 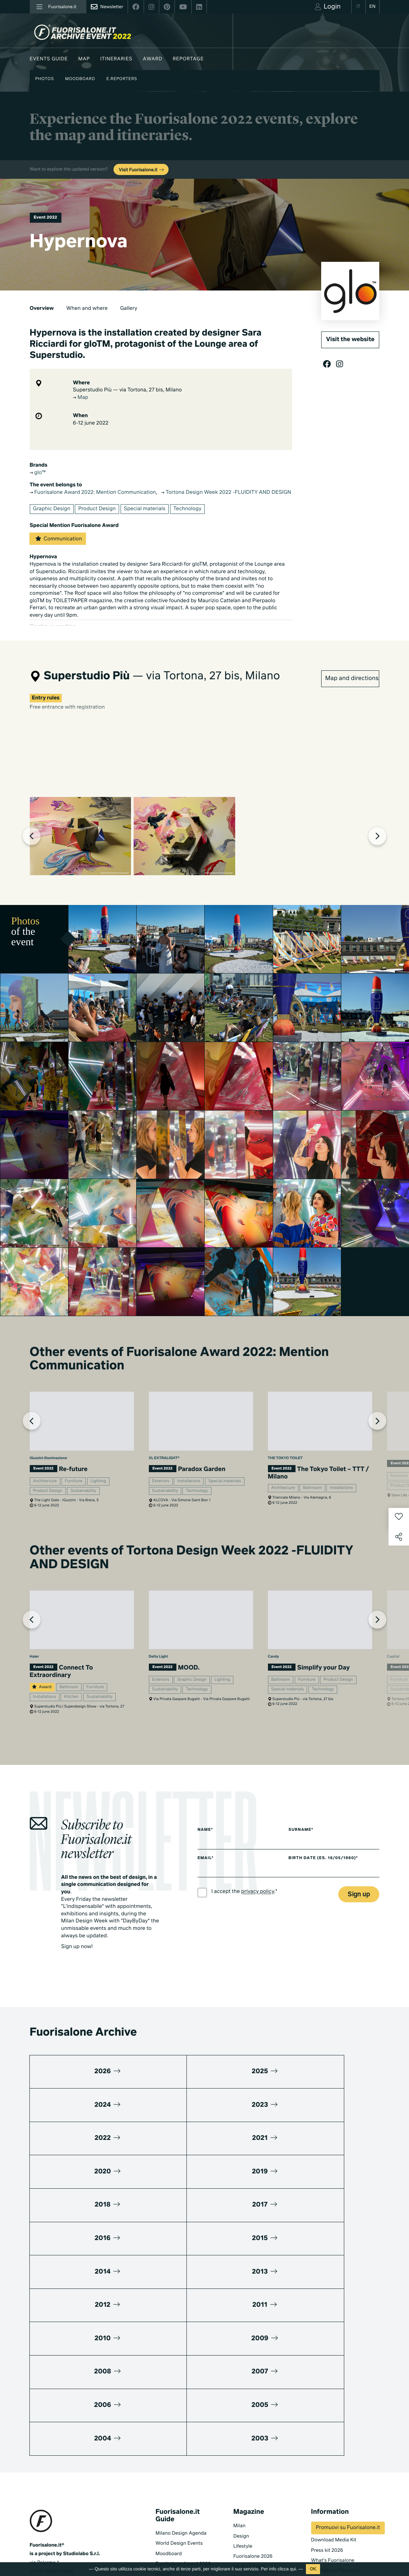 I want to click on Umibi official food partner, so click(x=340, y=2454).